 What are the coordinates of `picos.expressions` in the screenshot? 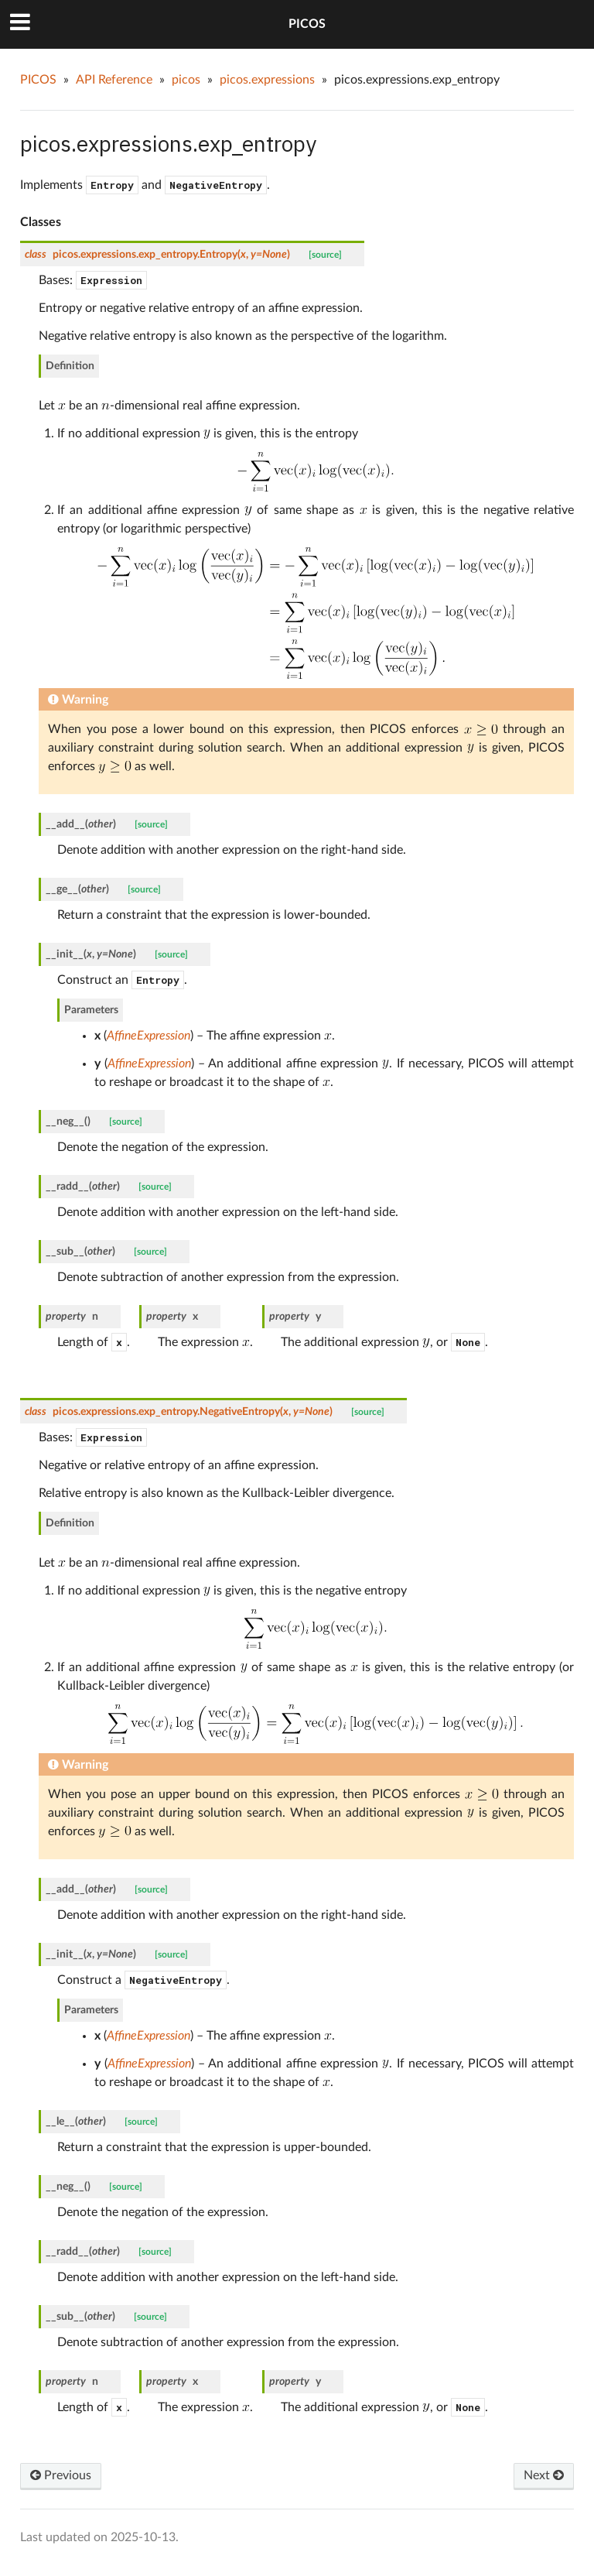 It's located at (267, 80).